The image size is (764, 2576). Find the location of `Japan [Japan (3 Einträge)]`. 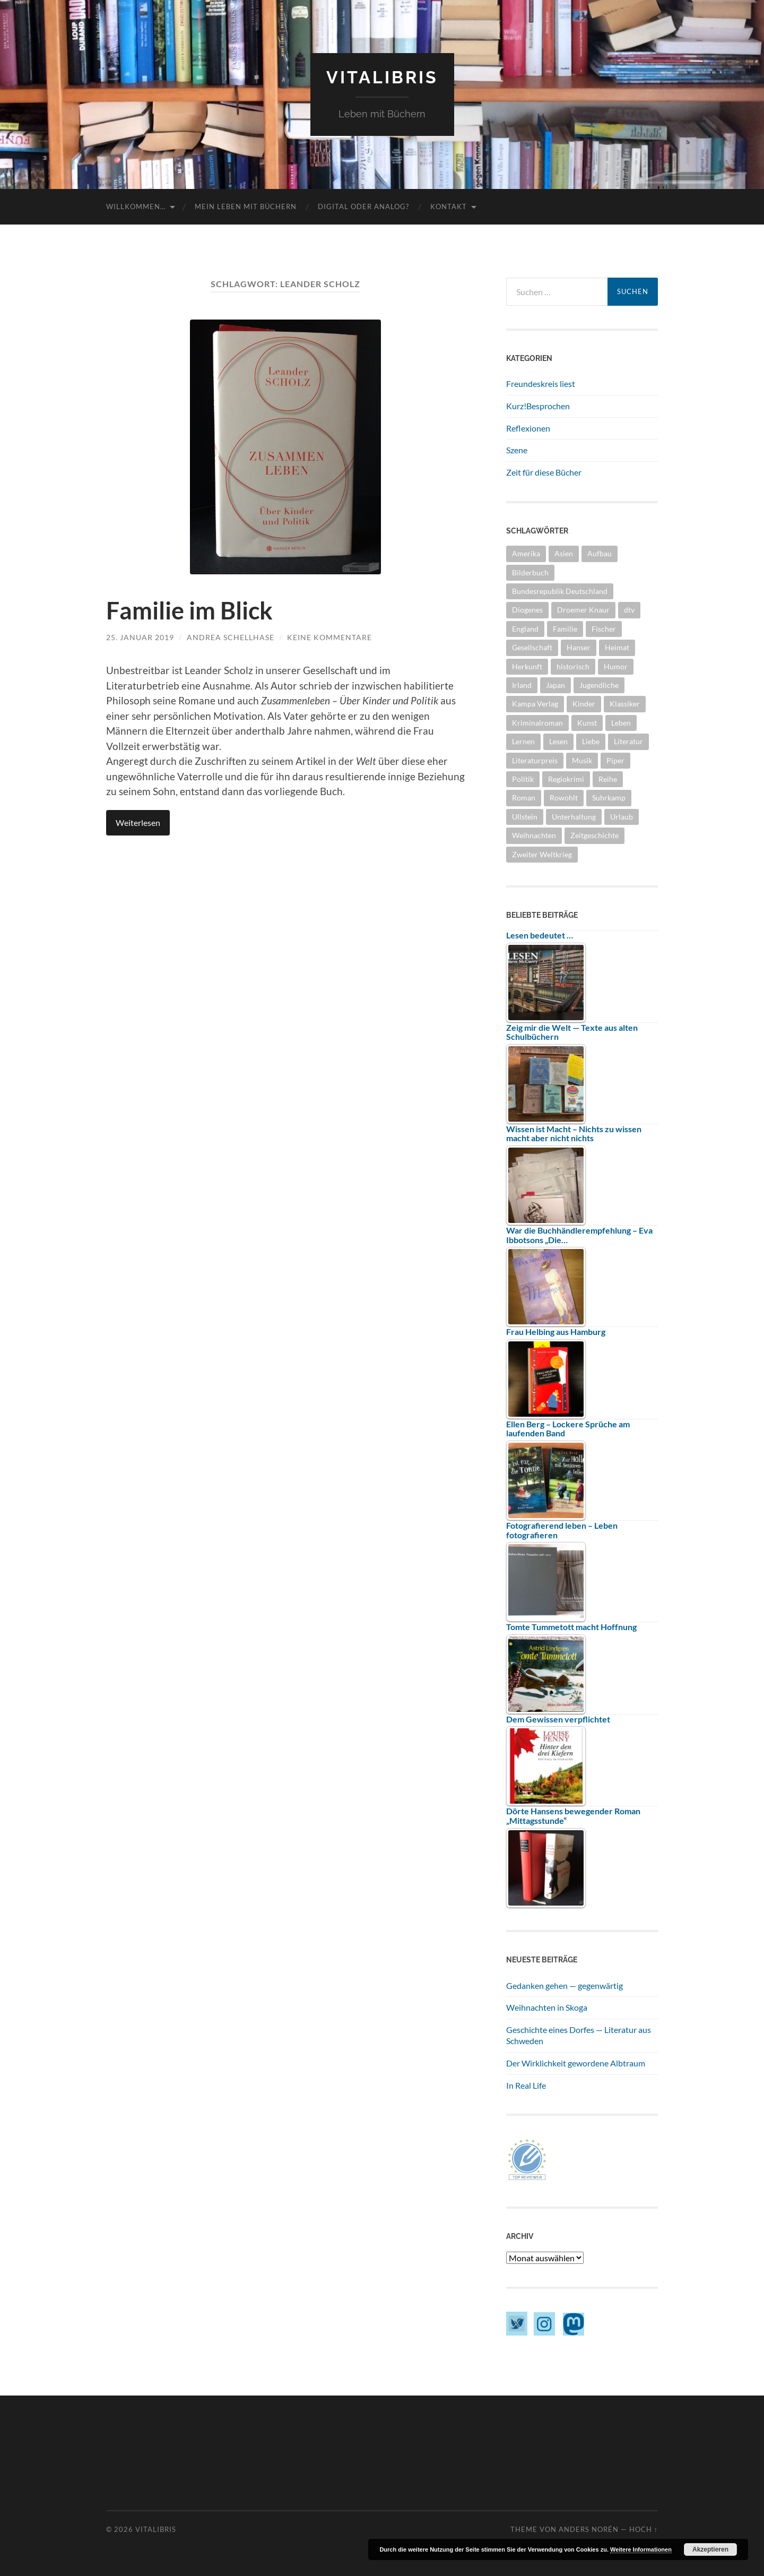

Japan [Japan (3 Einträge)] is located at coordinates (555, 685).